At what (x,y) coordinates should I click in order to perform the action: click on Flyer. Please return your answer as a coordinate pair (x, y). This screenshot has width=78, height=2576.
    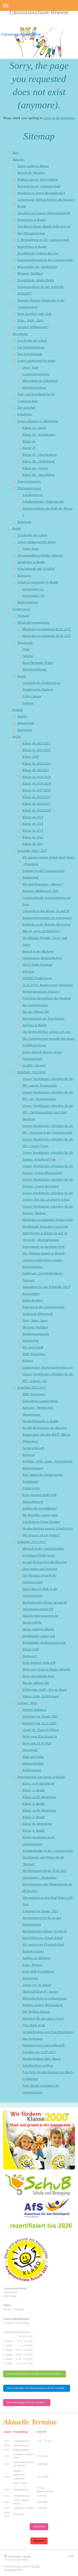
    Looking at the image, I should click on (26, 649).